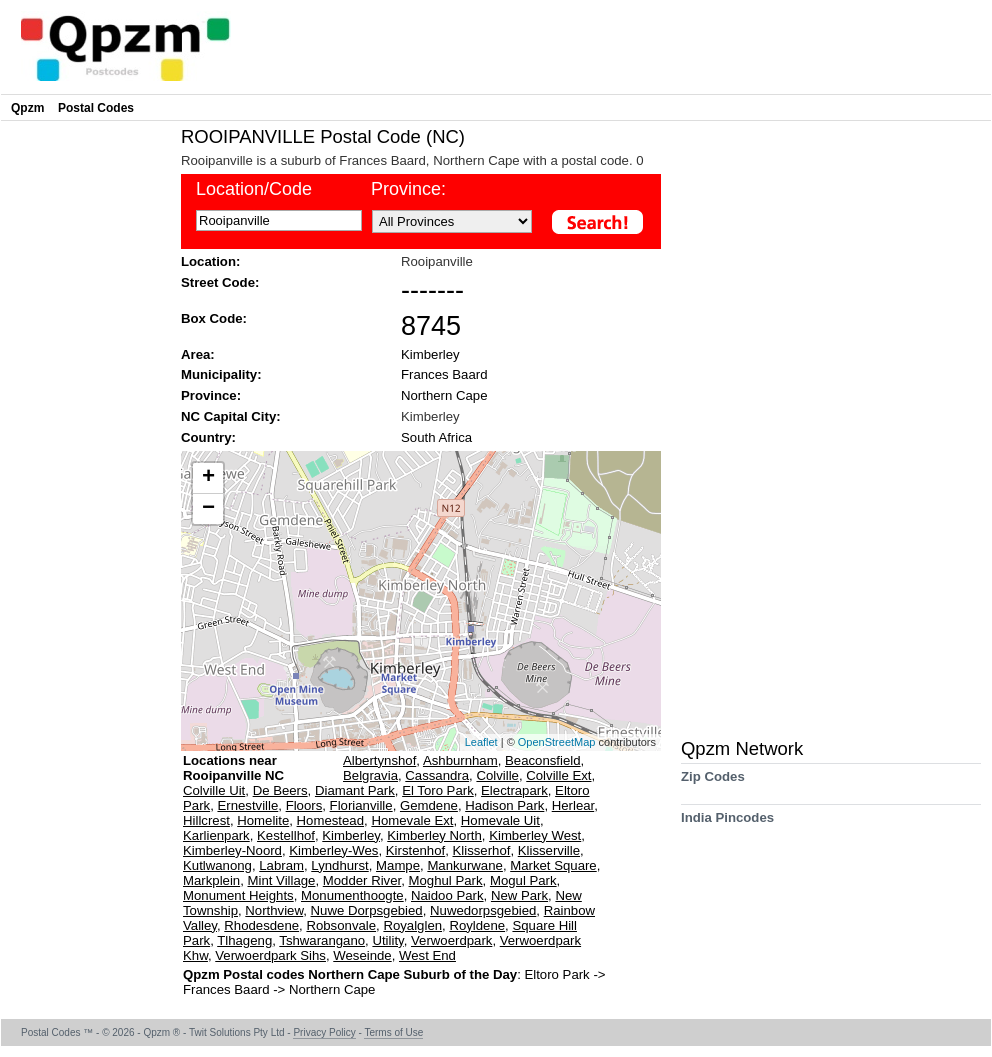  What do you see at coordinates (198, 354) in the screenshot?
I see `Area:` at bounding box center [198, 354].